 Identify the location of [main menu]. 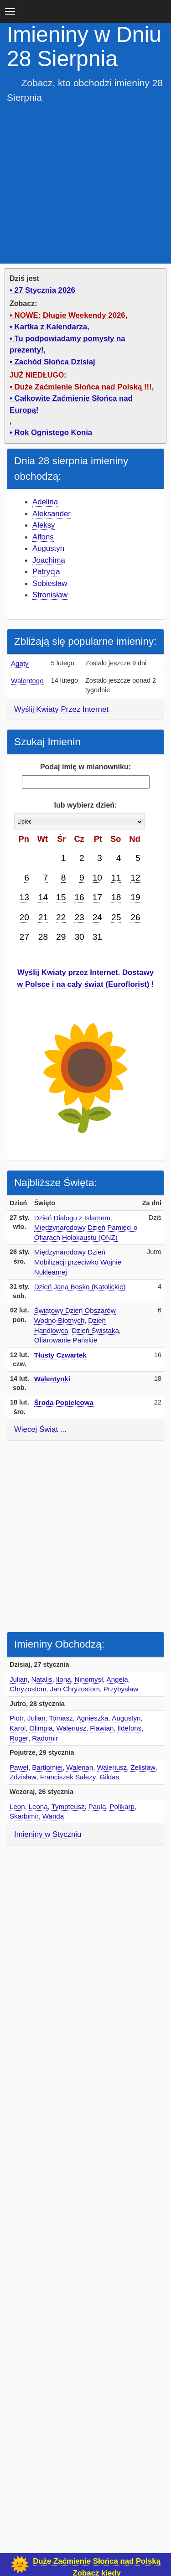
(10, 11).